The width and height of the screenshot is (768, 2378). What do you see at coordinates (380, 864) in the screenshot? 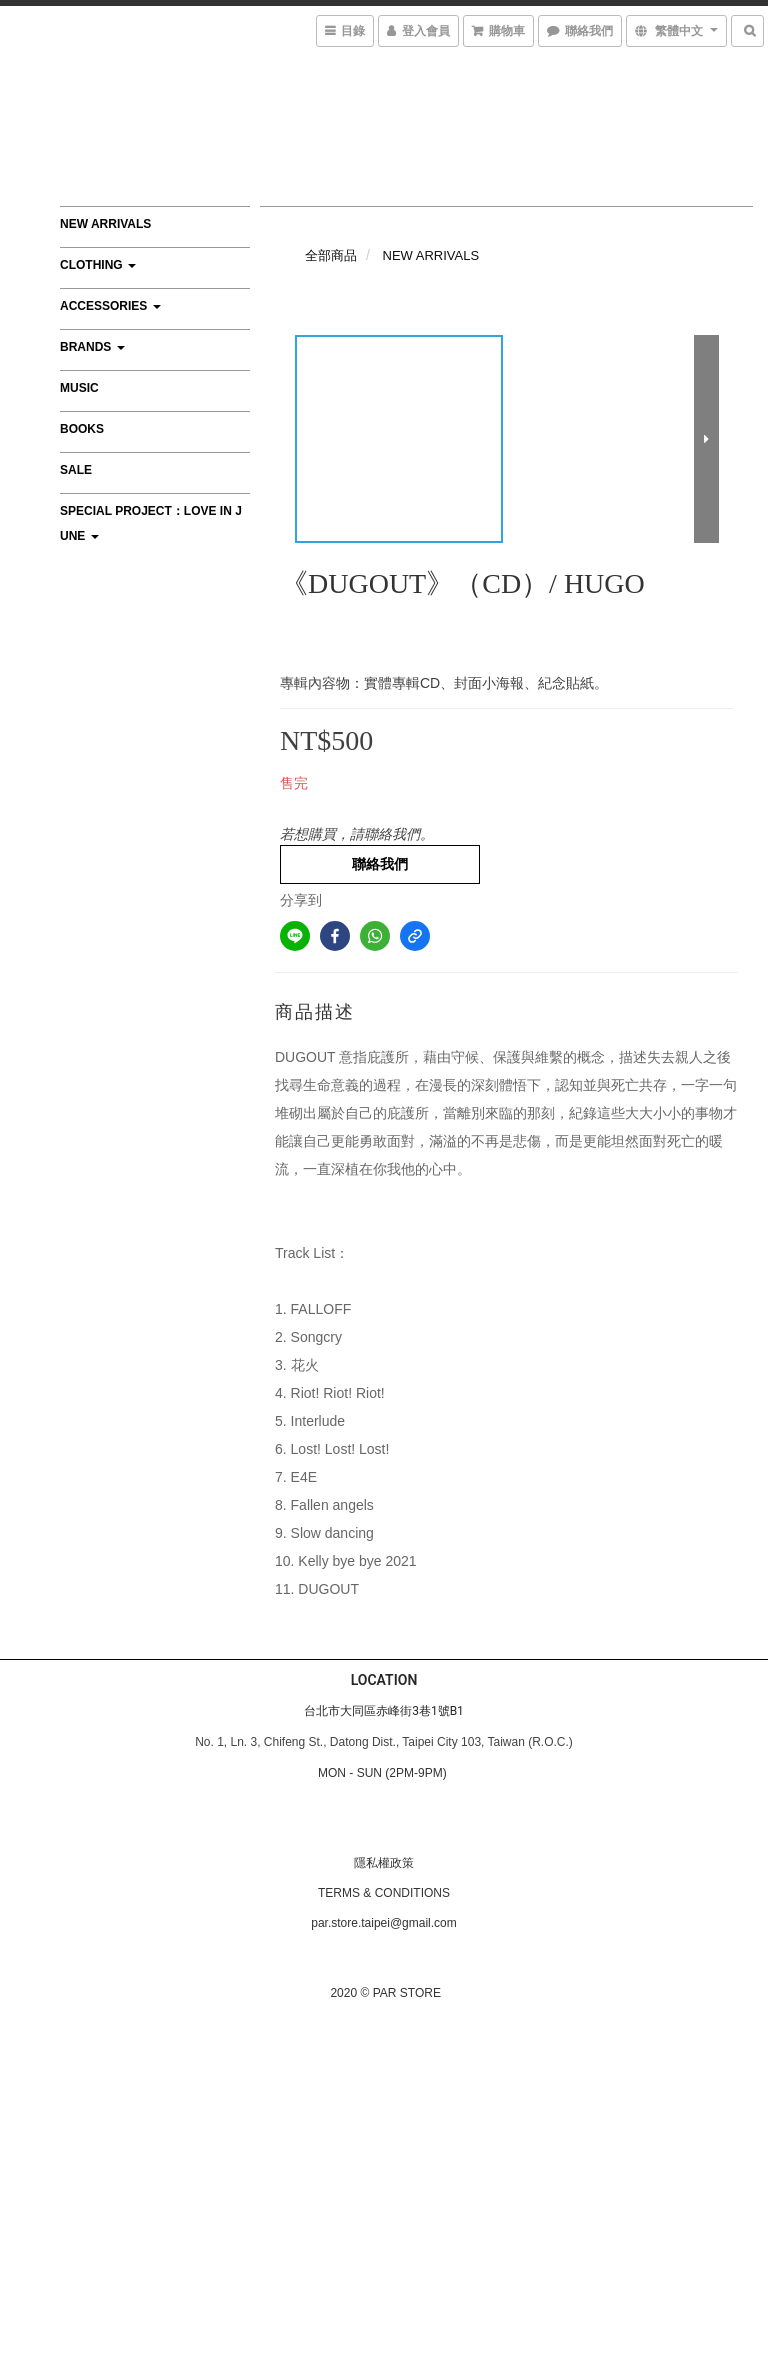
I see `聯絡我們` at bounding box center [380, 864].